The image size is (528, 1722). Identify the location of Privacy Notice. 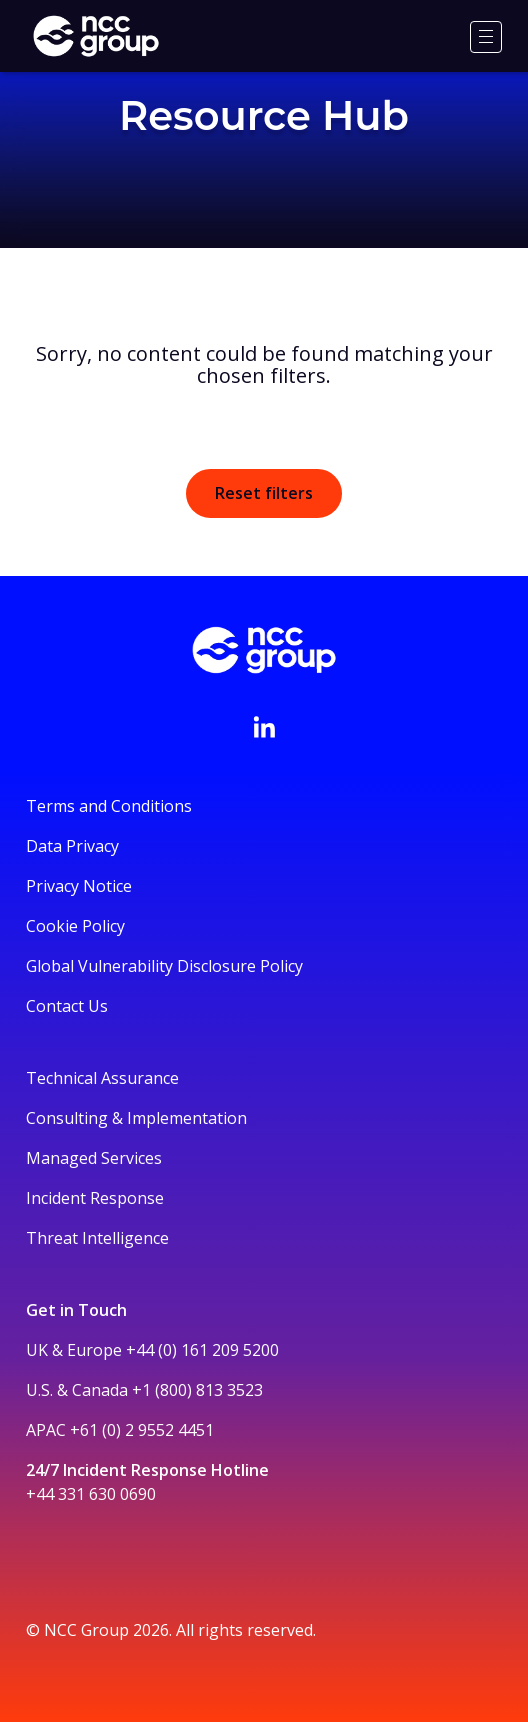
(79, 886).